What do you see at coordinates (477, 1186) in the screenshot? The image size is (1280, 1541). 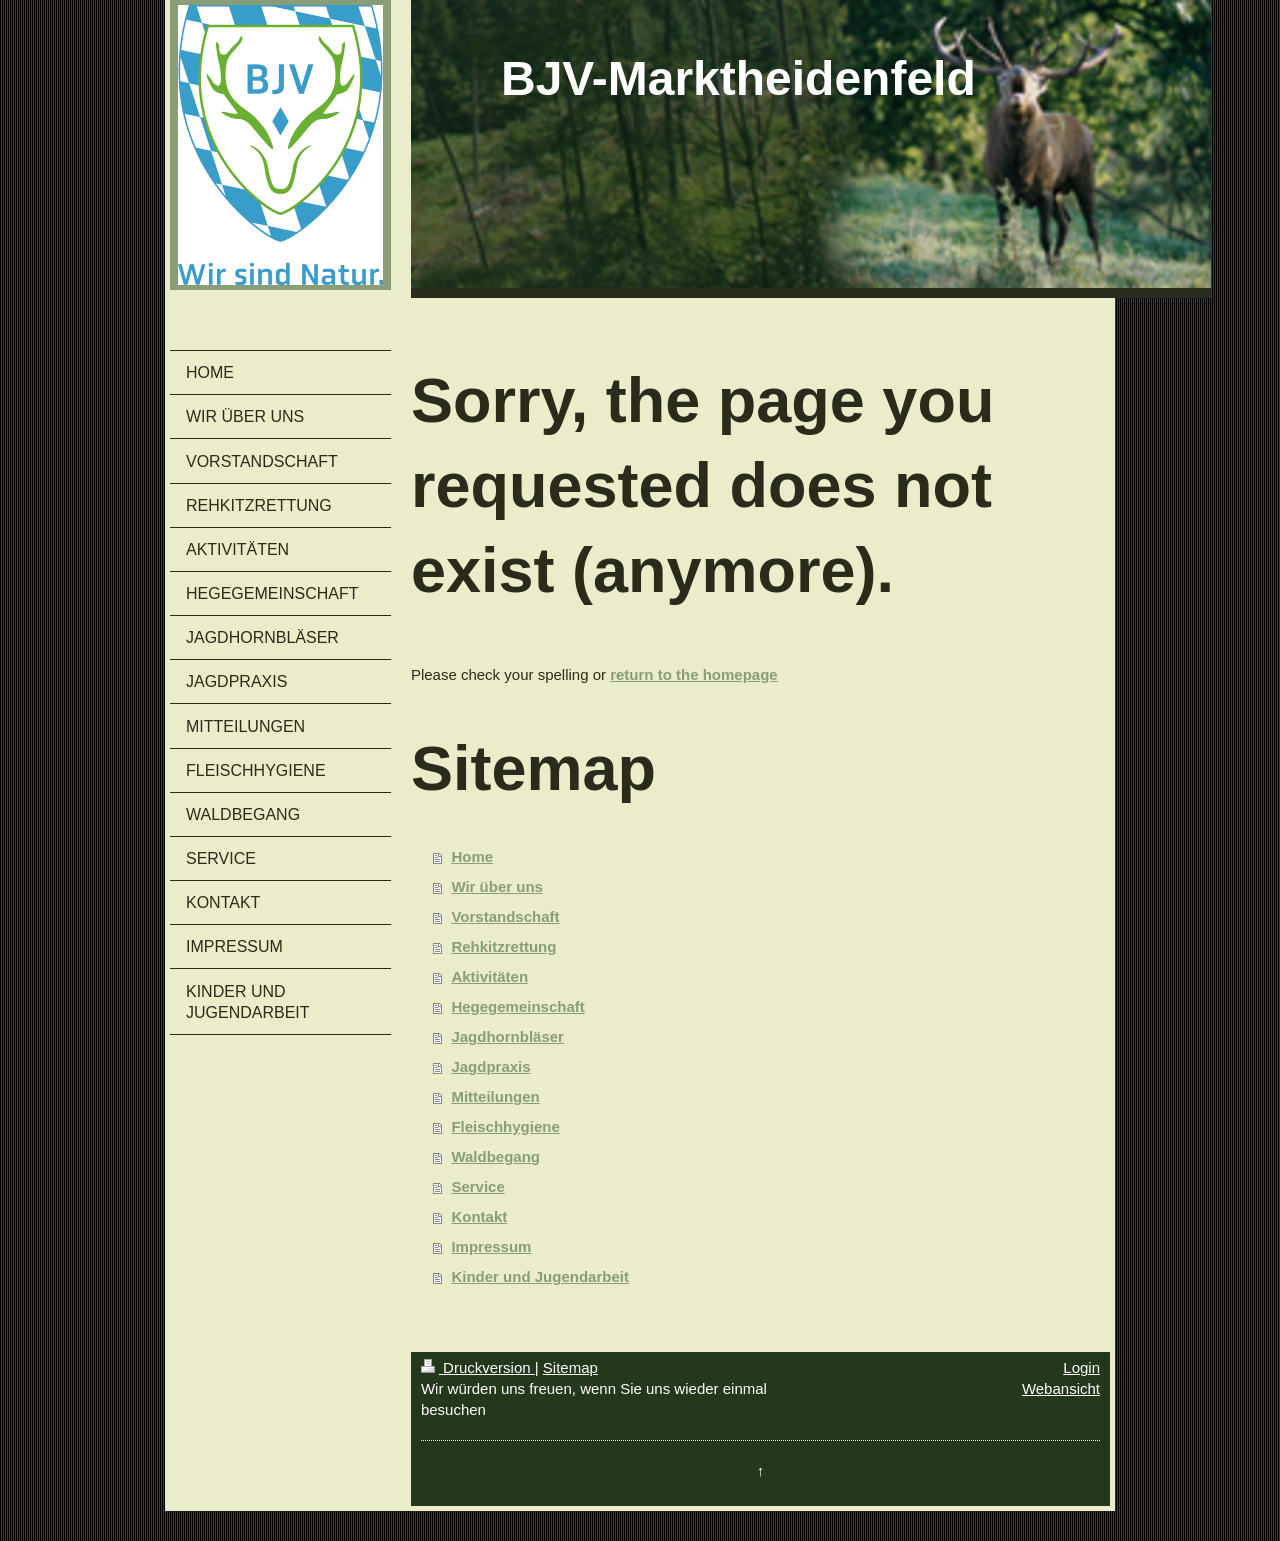 I see `Service` at bounding box center [477, 1186].